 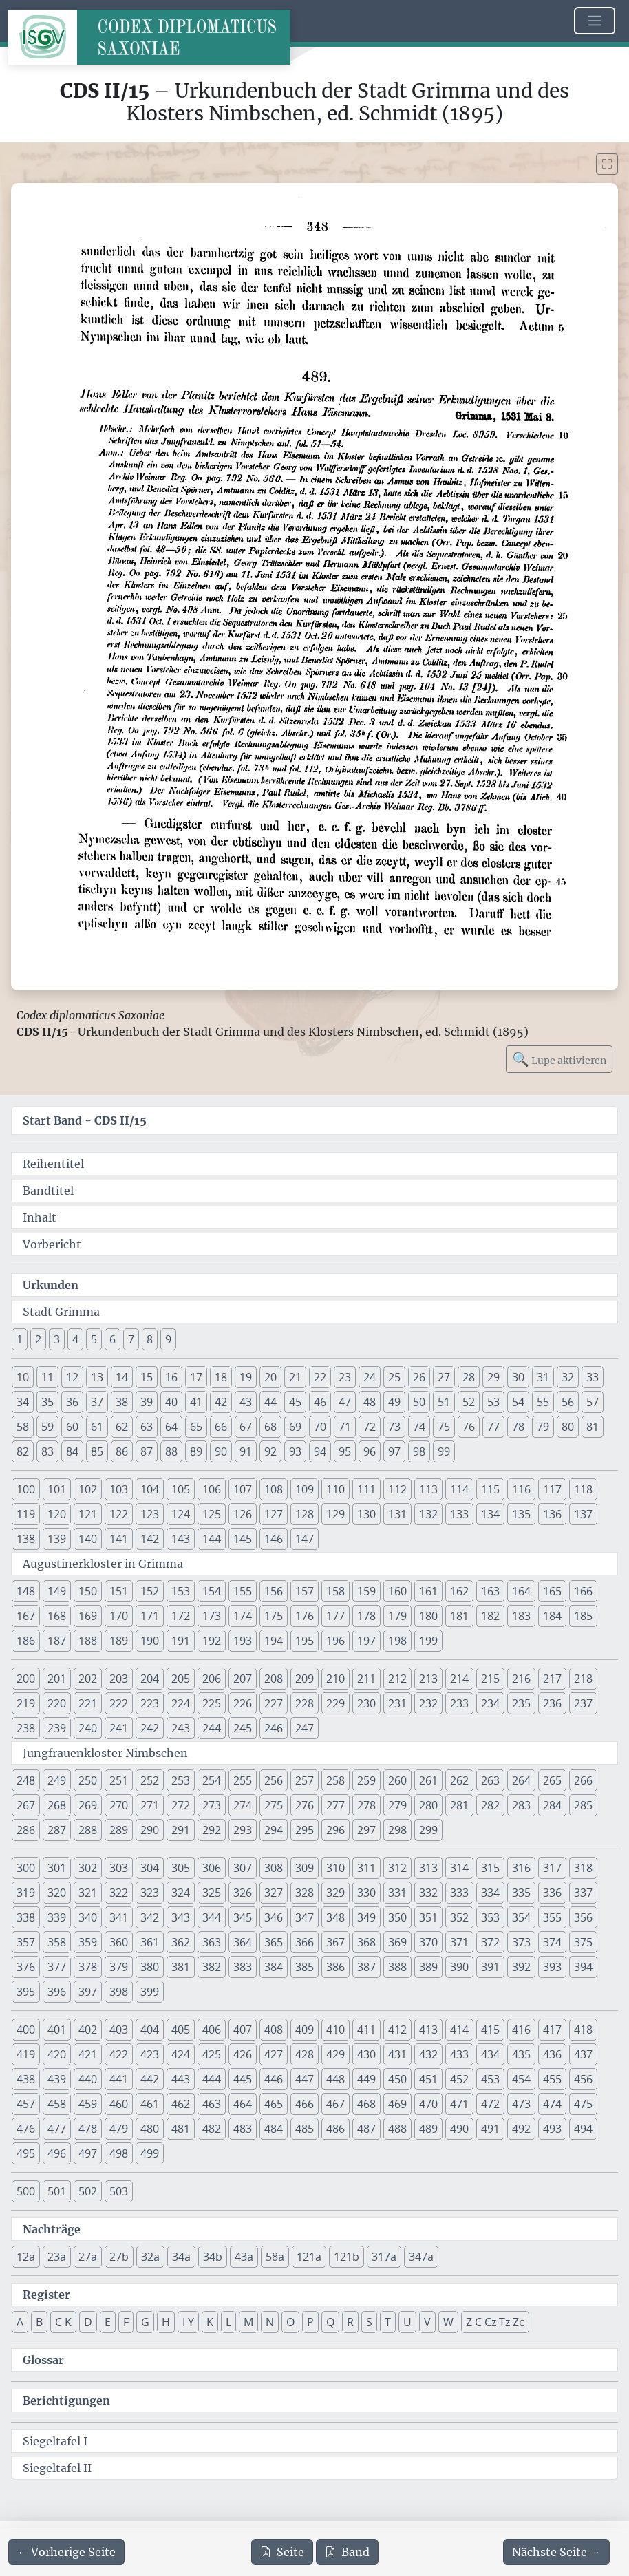 I want to click on 448 [button], so click(x=335, y=2079).